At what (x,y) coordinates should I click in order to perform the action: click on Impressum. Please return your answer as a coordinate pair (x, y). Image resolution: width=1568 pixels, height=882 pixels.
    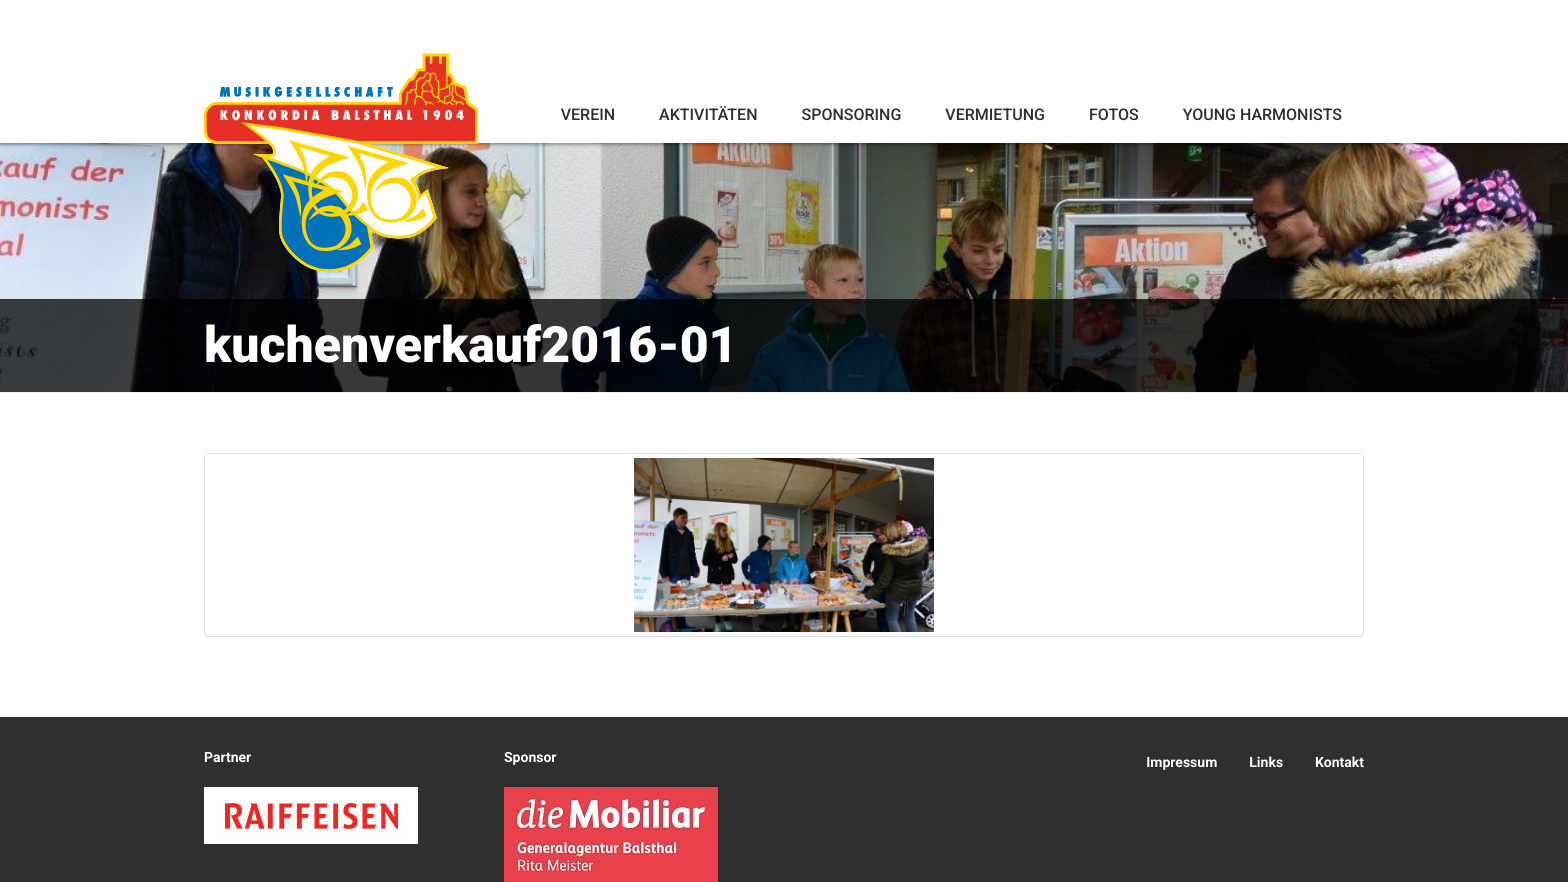
    Looking at the image, I should click on (1181, 763).